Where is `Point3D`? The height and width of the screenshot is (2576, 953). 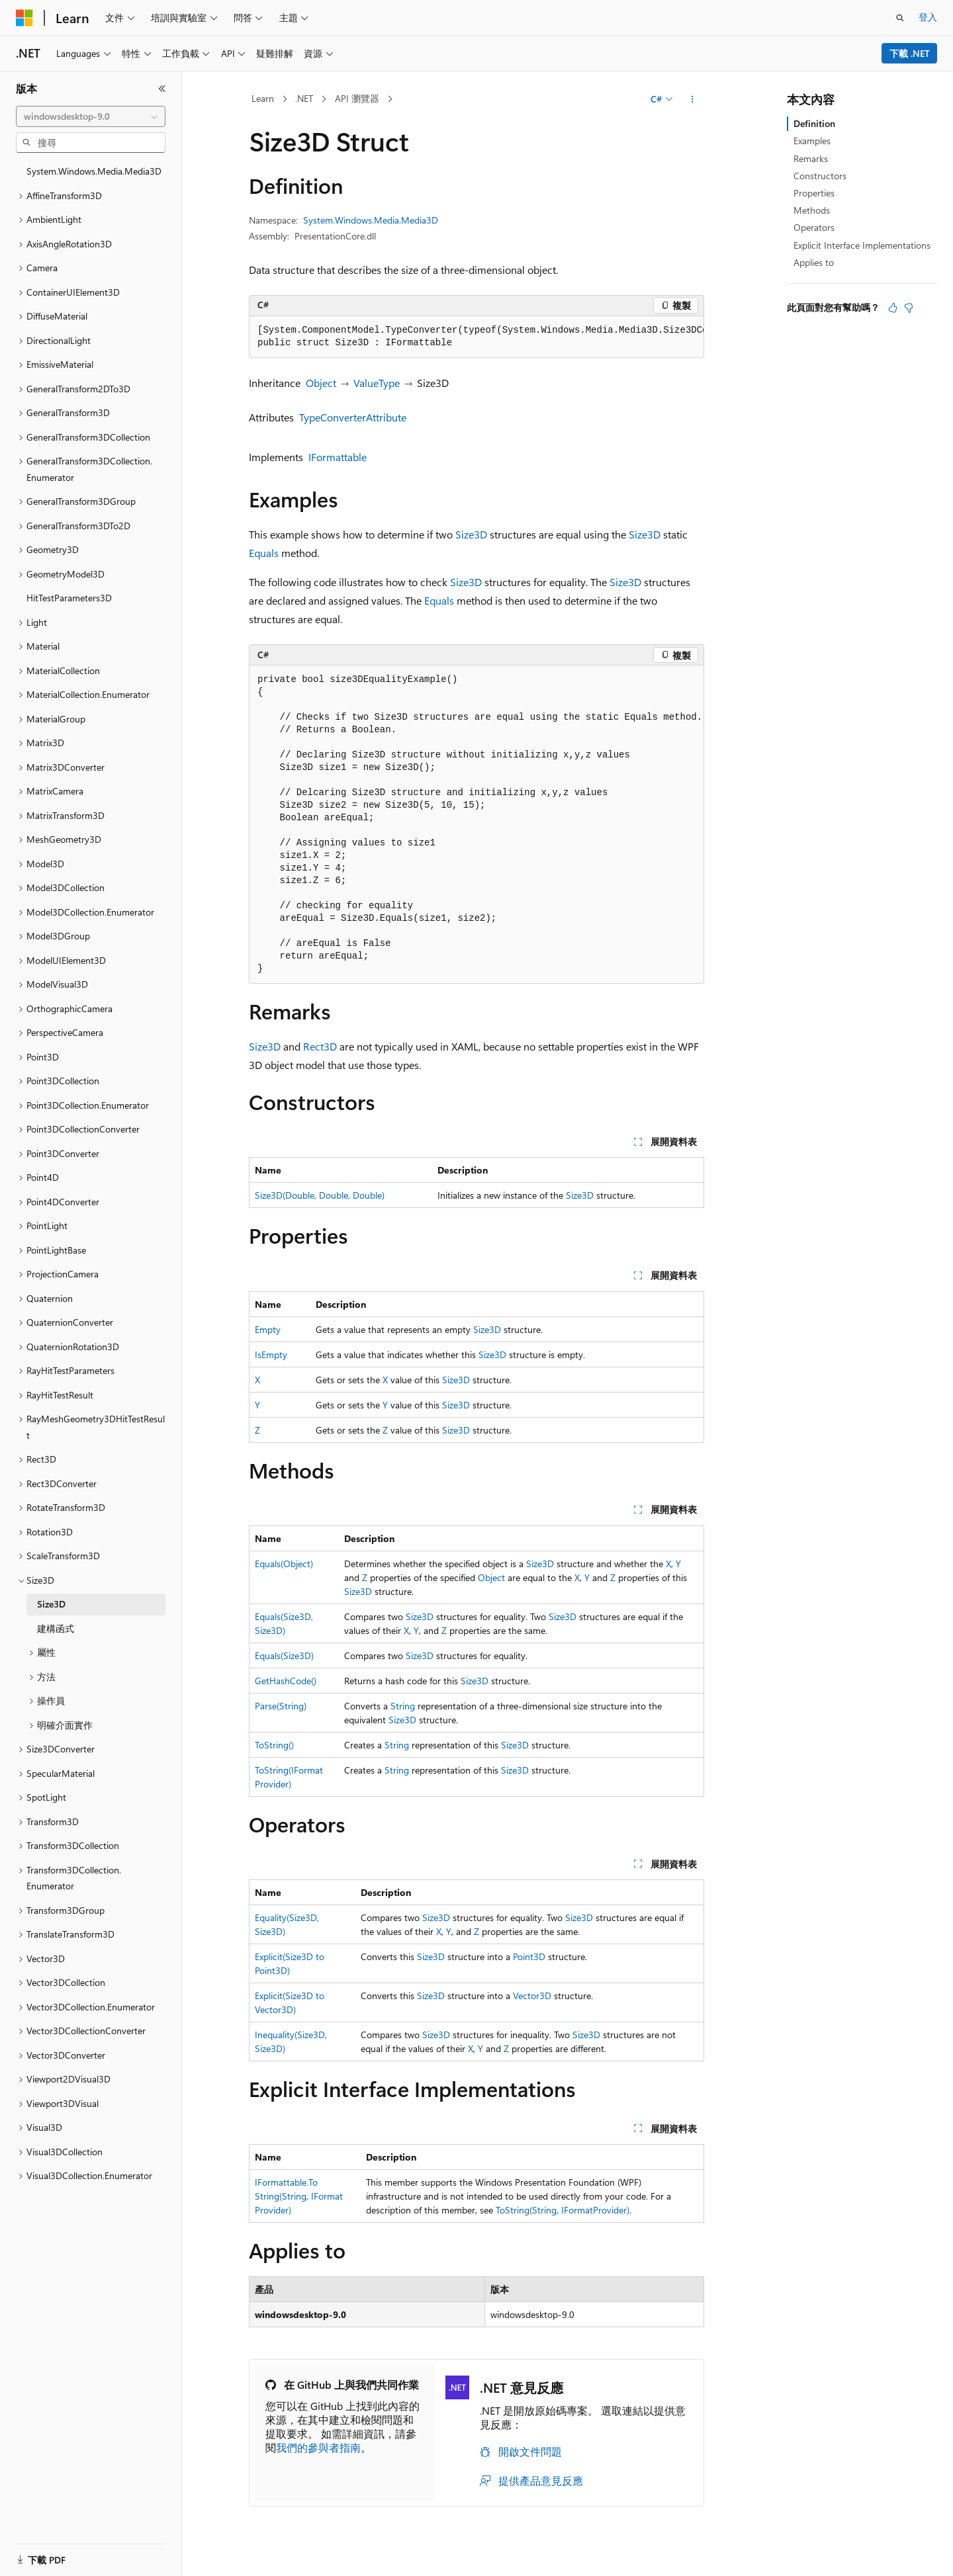 Point3D is located at coordinates (529, 1956).